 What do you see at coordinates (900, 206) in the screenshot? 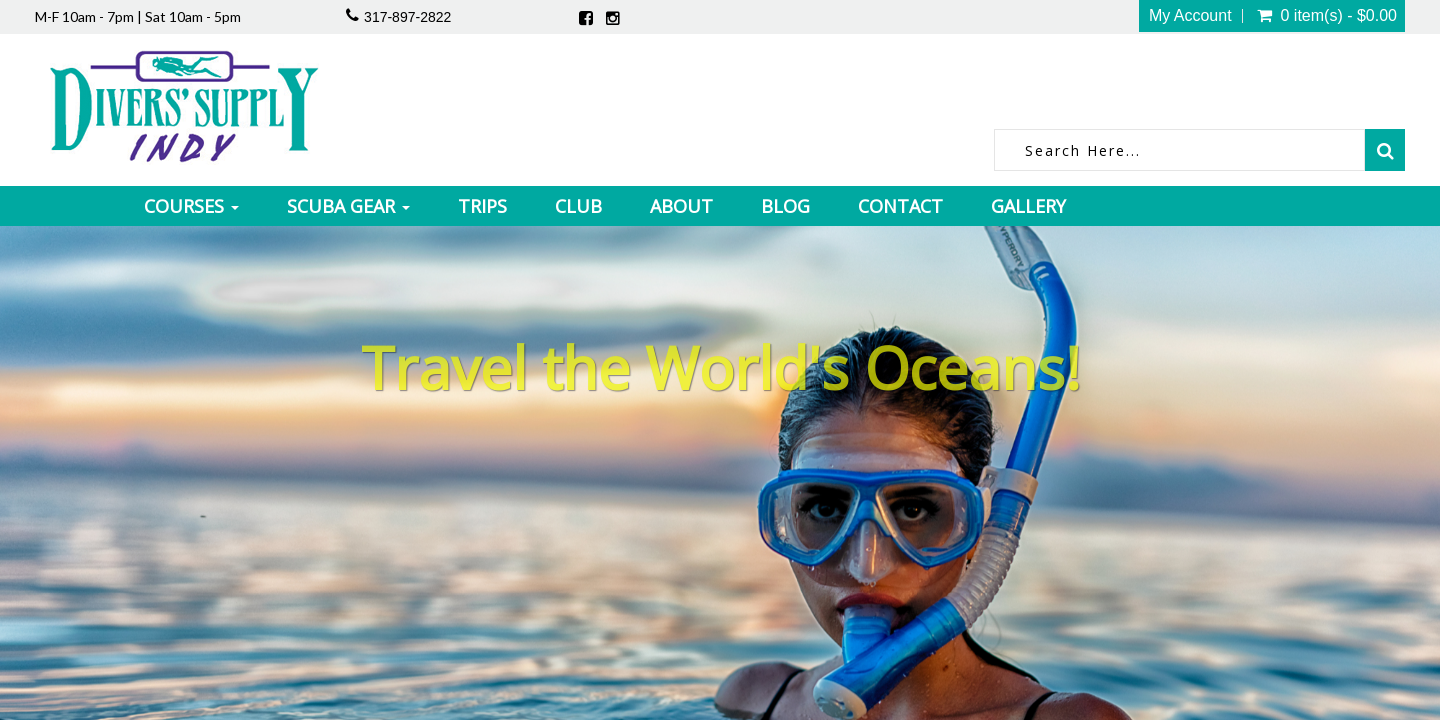
I see `Contact` at bounding box center [900, 206].